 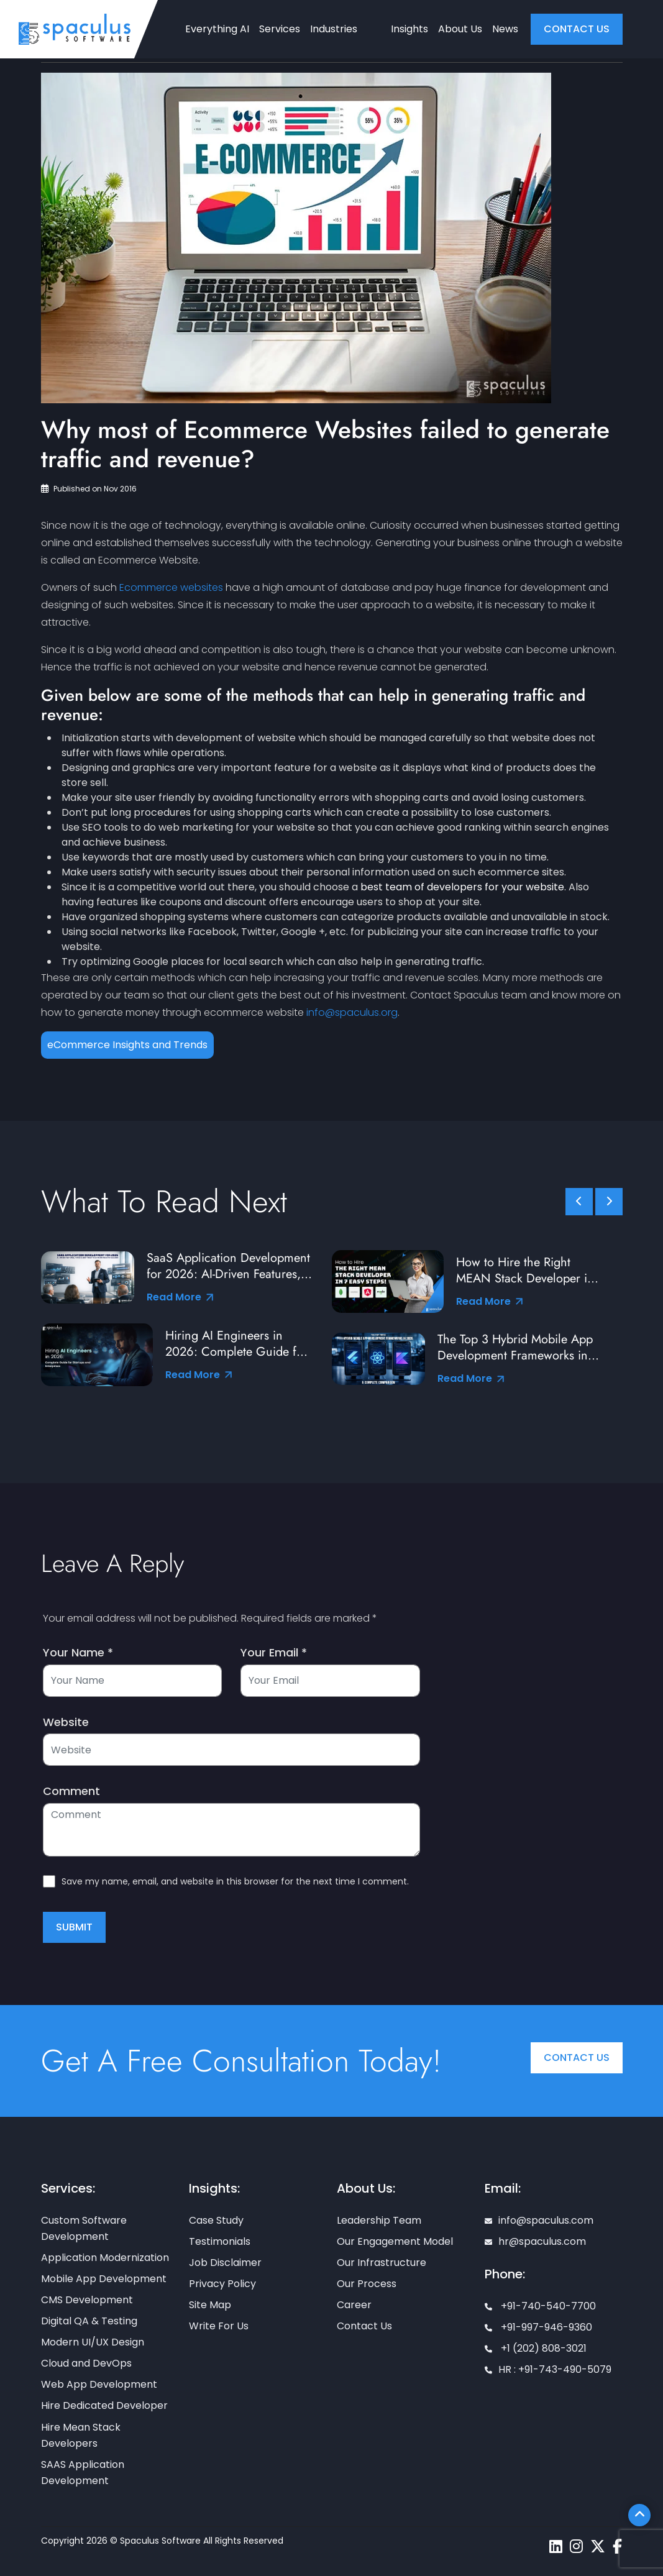 What do you see at coordinates (597, 2546) in the screenshot?
I see `[Spaculus twitter page]` at bounding box center [597, 2546].